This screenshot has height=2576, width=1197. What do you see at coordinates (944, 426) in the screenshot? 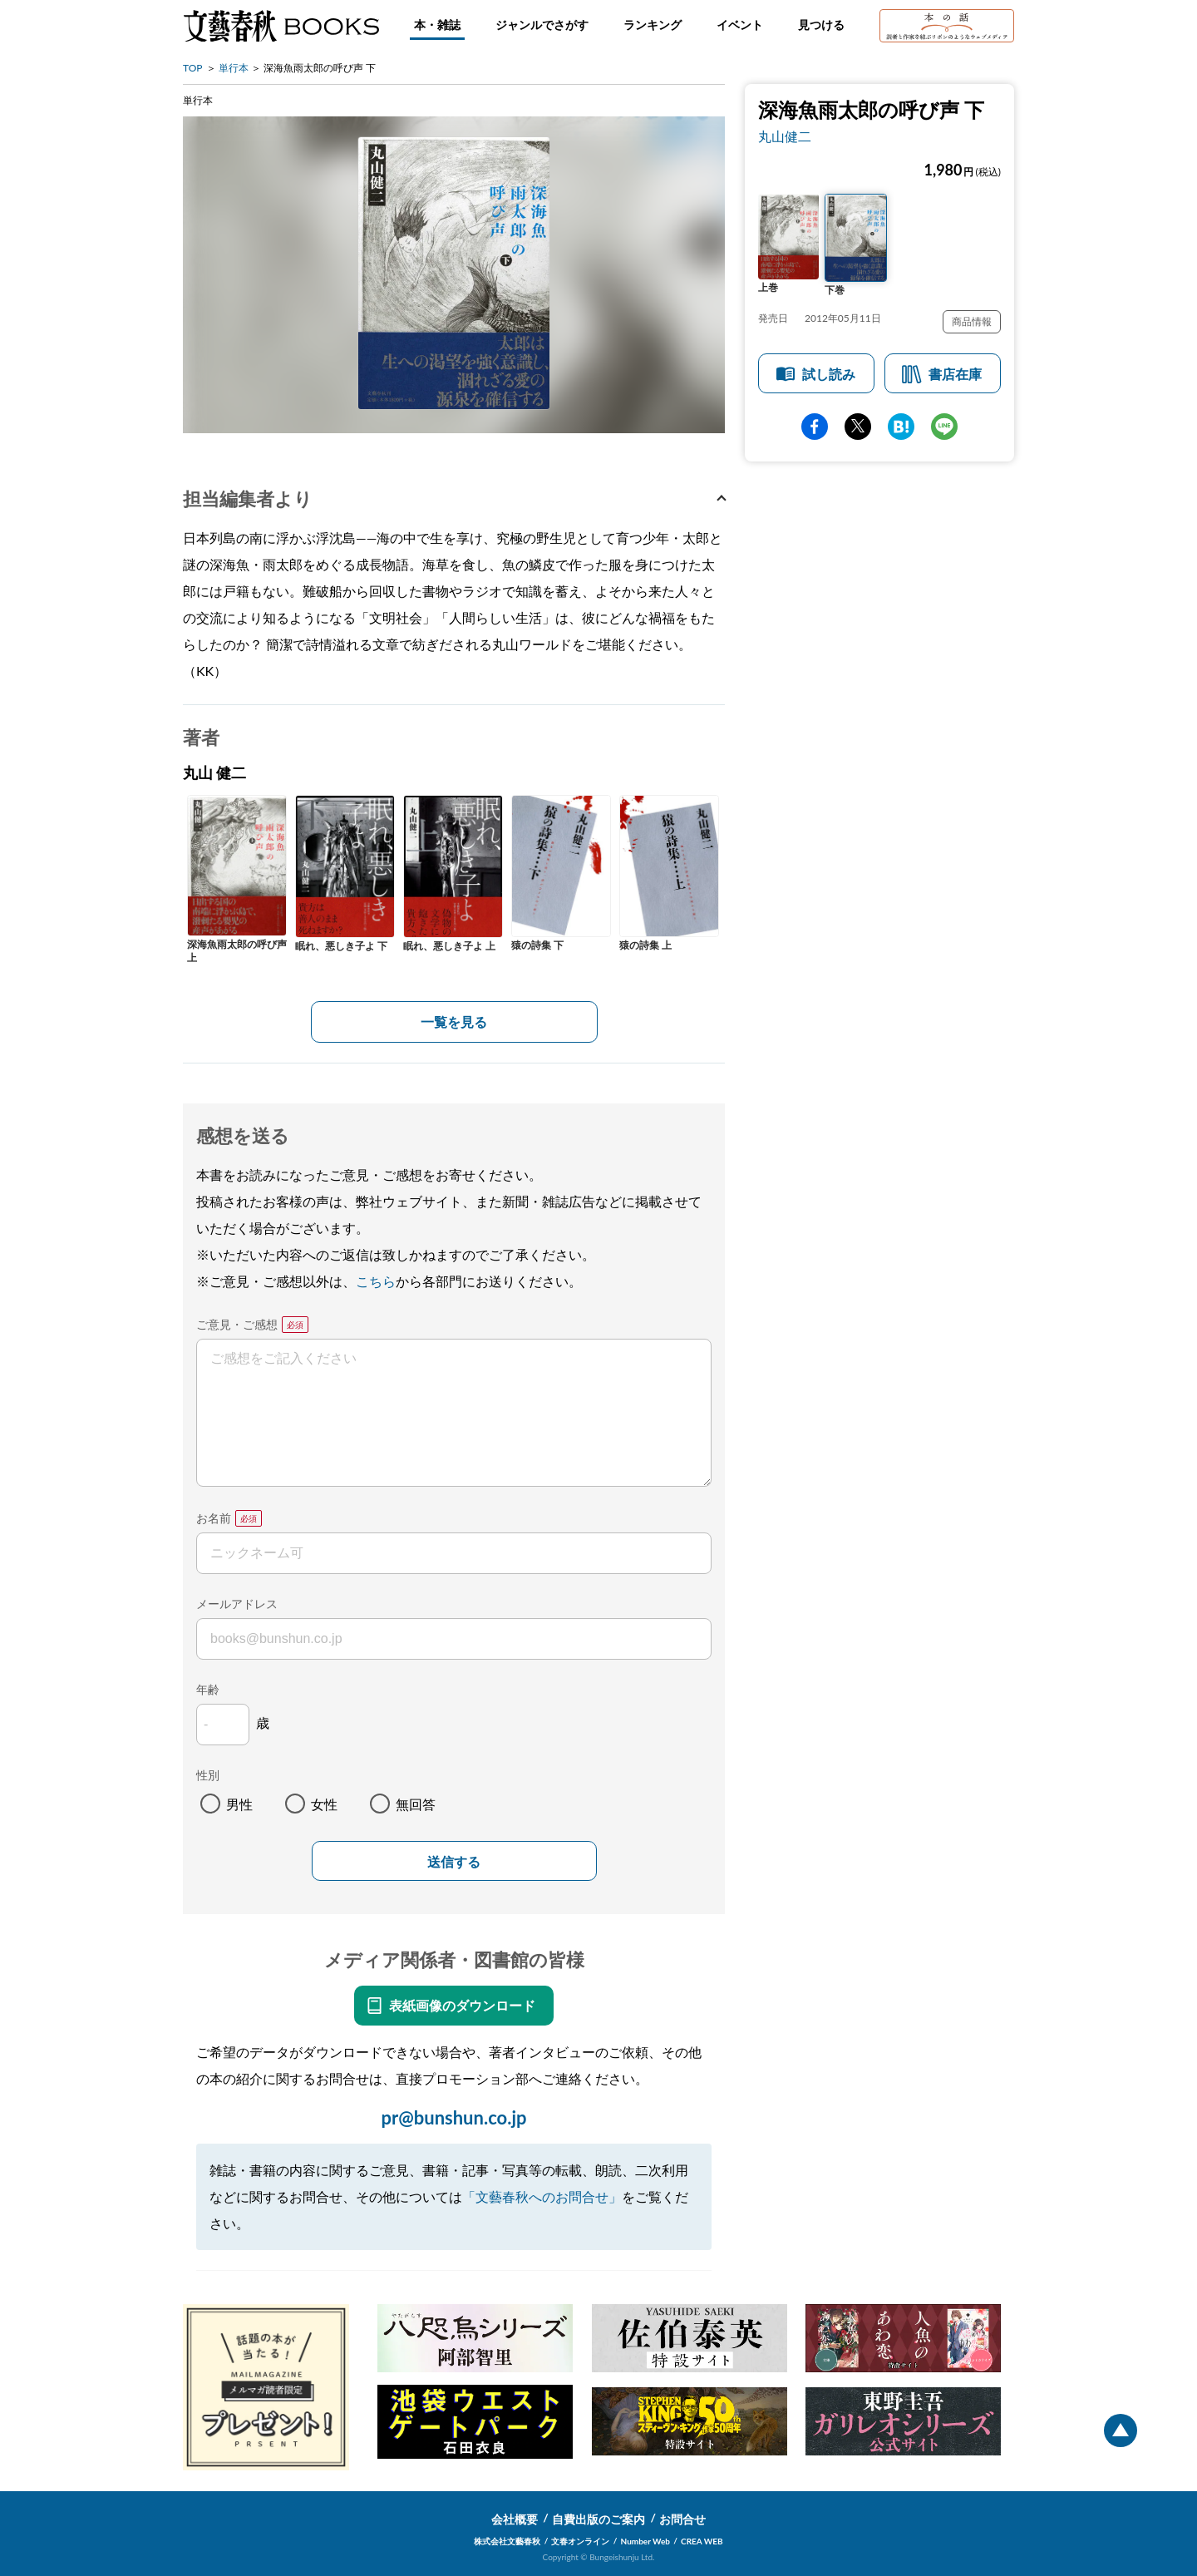
I see `line` at bounding box center [944, 426].